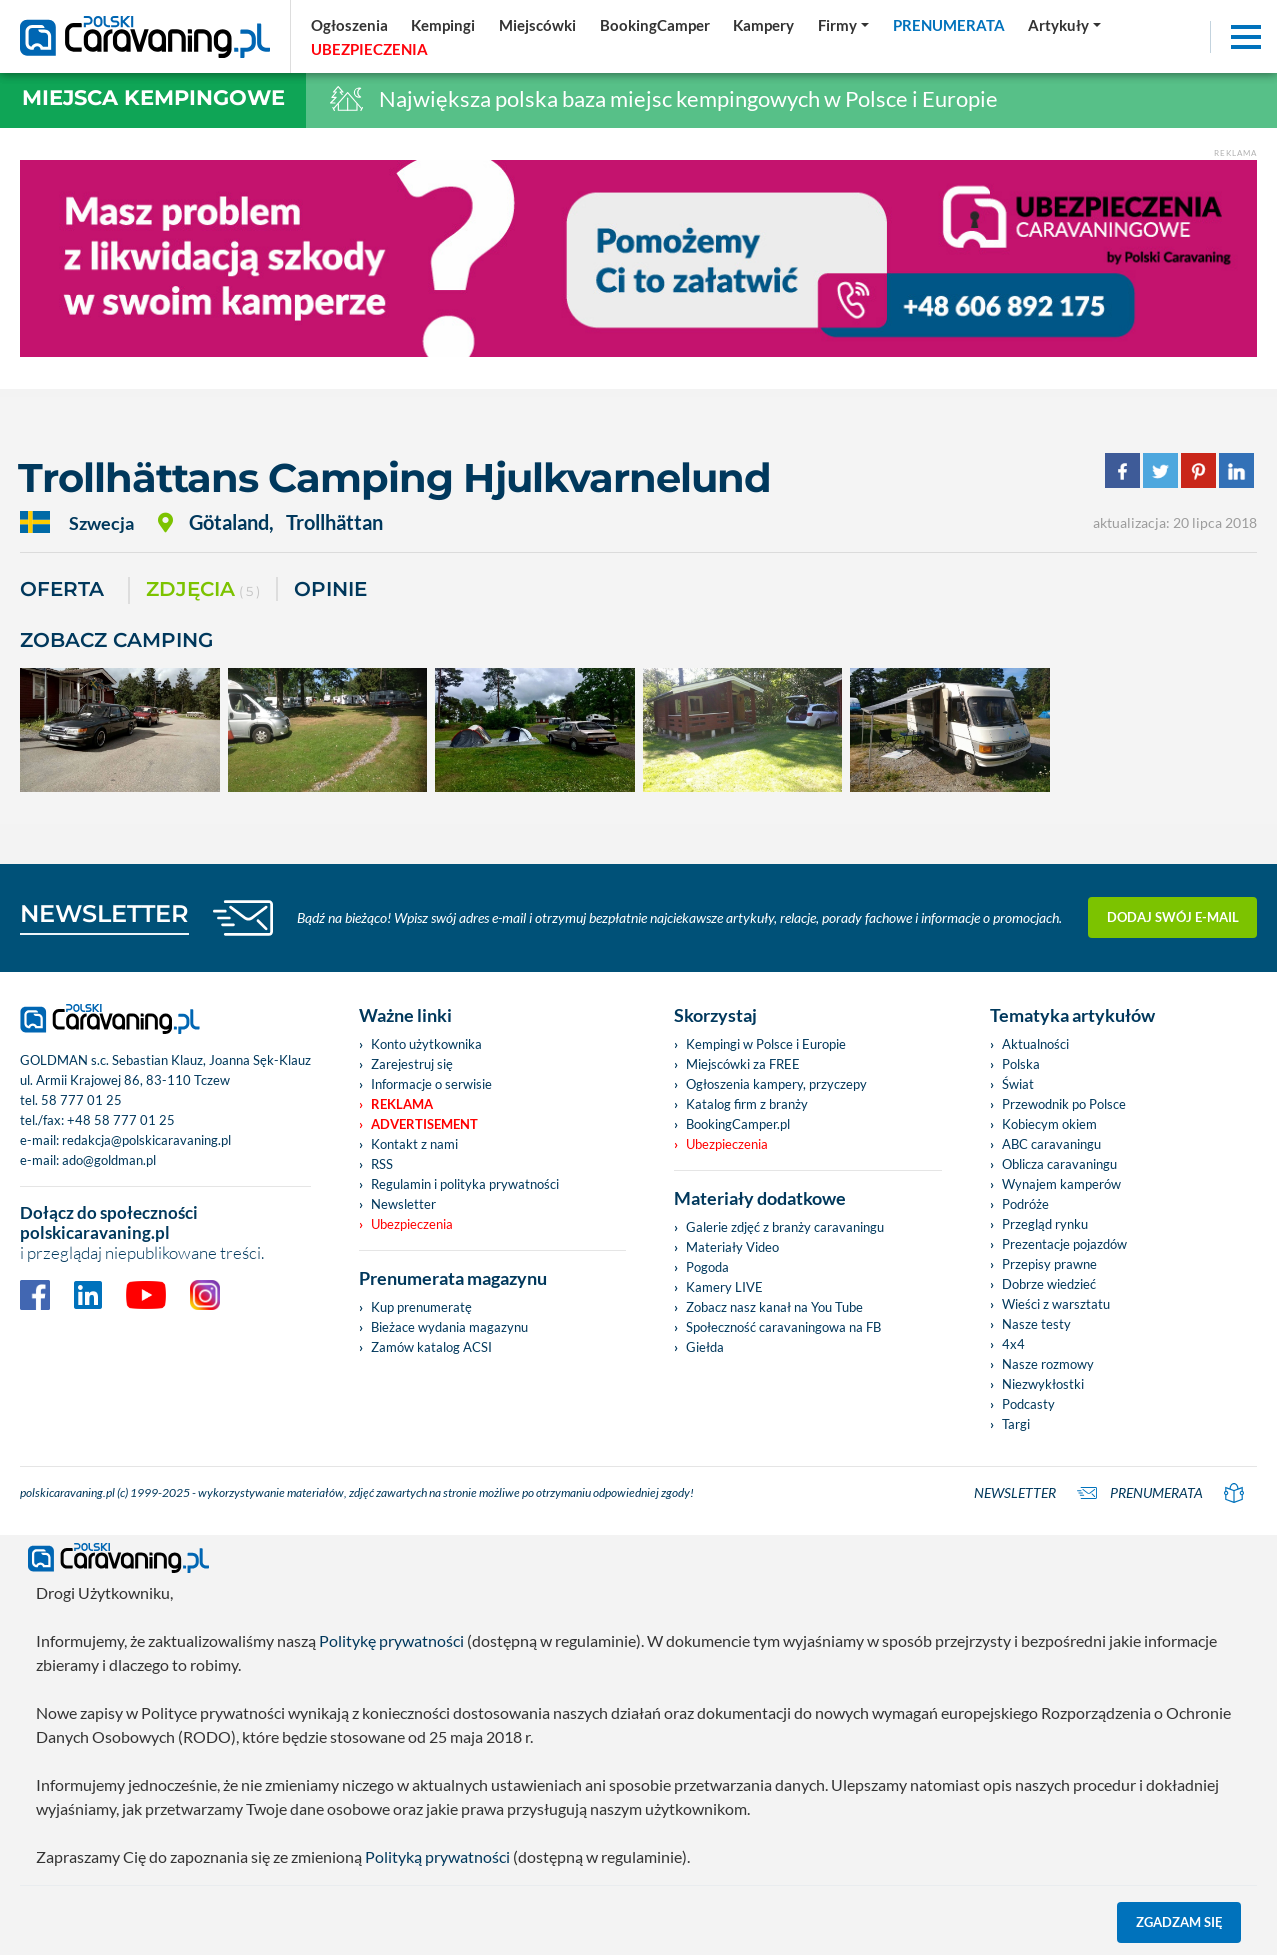 This screenshot has width=1277, height=1955. Describe the element at coordinates (1064, 25) in the screenshot. I see `[button]` at that location.